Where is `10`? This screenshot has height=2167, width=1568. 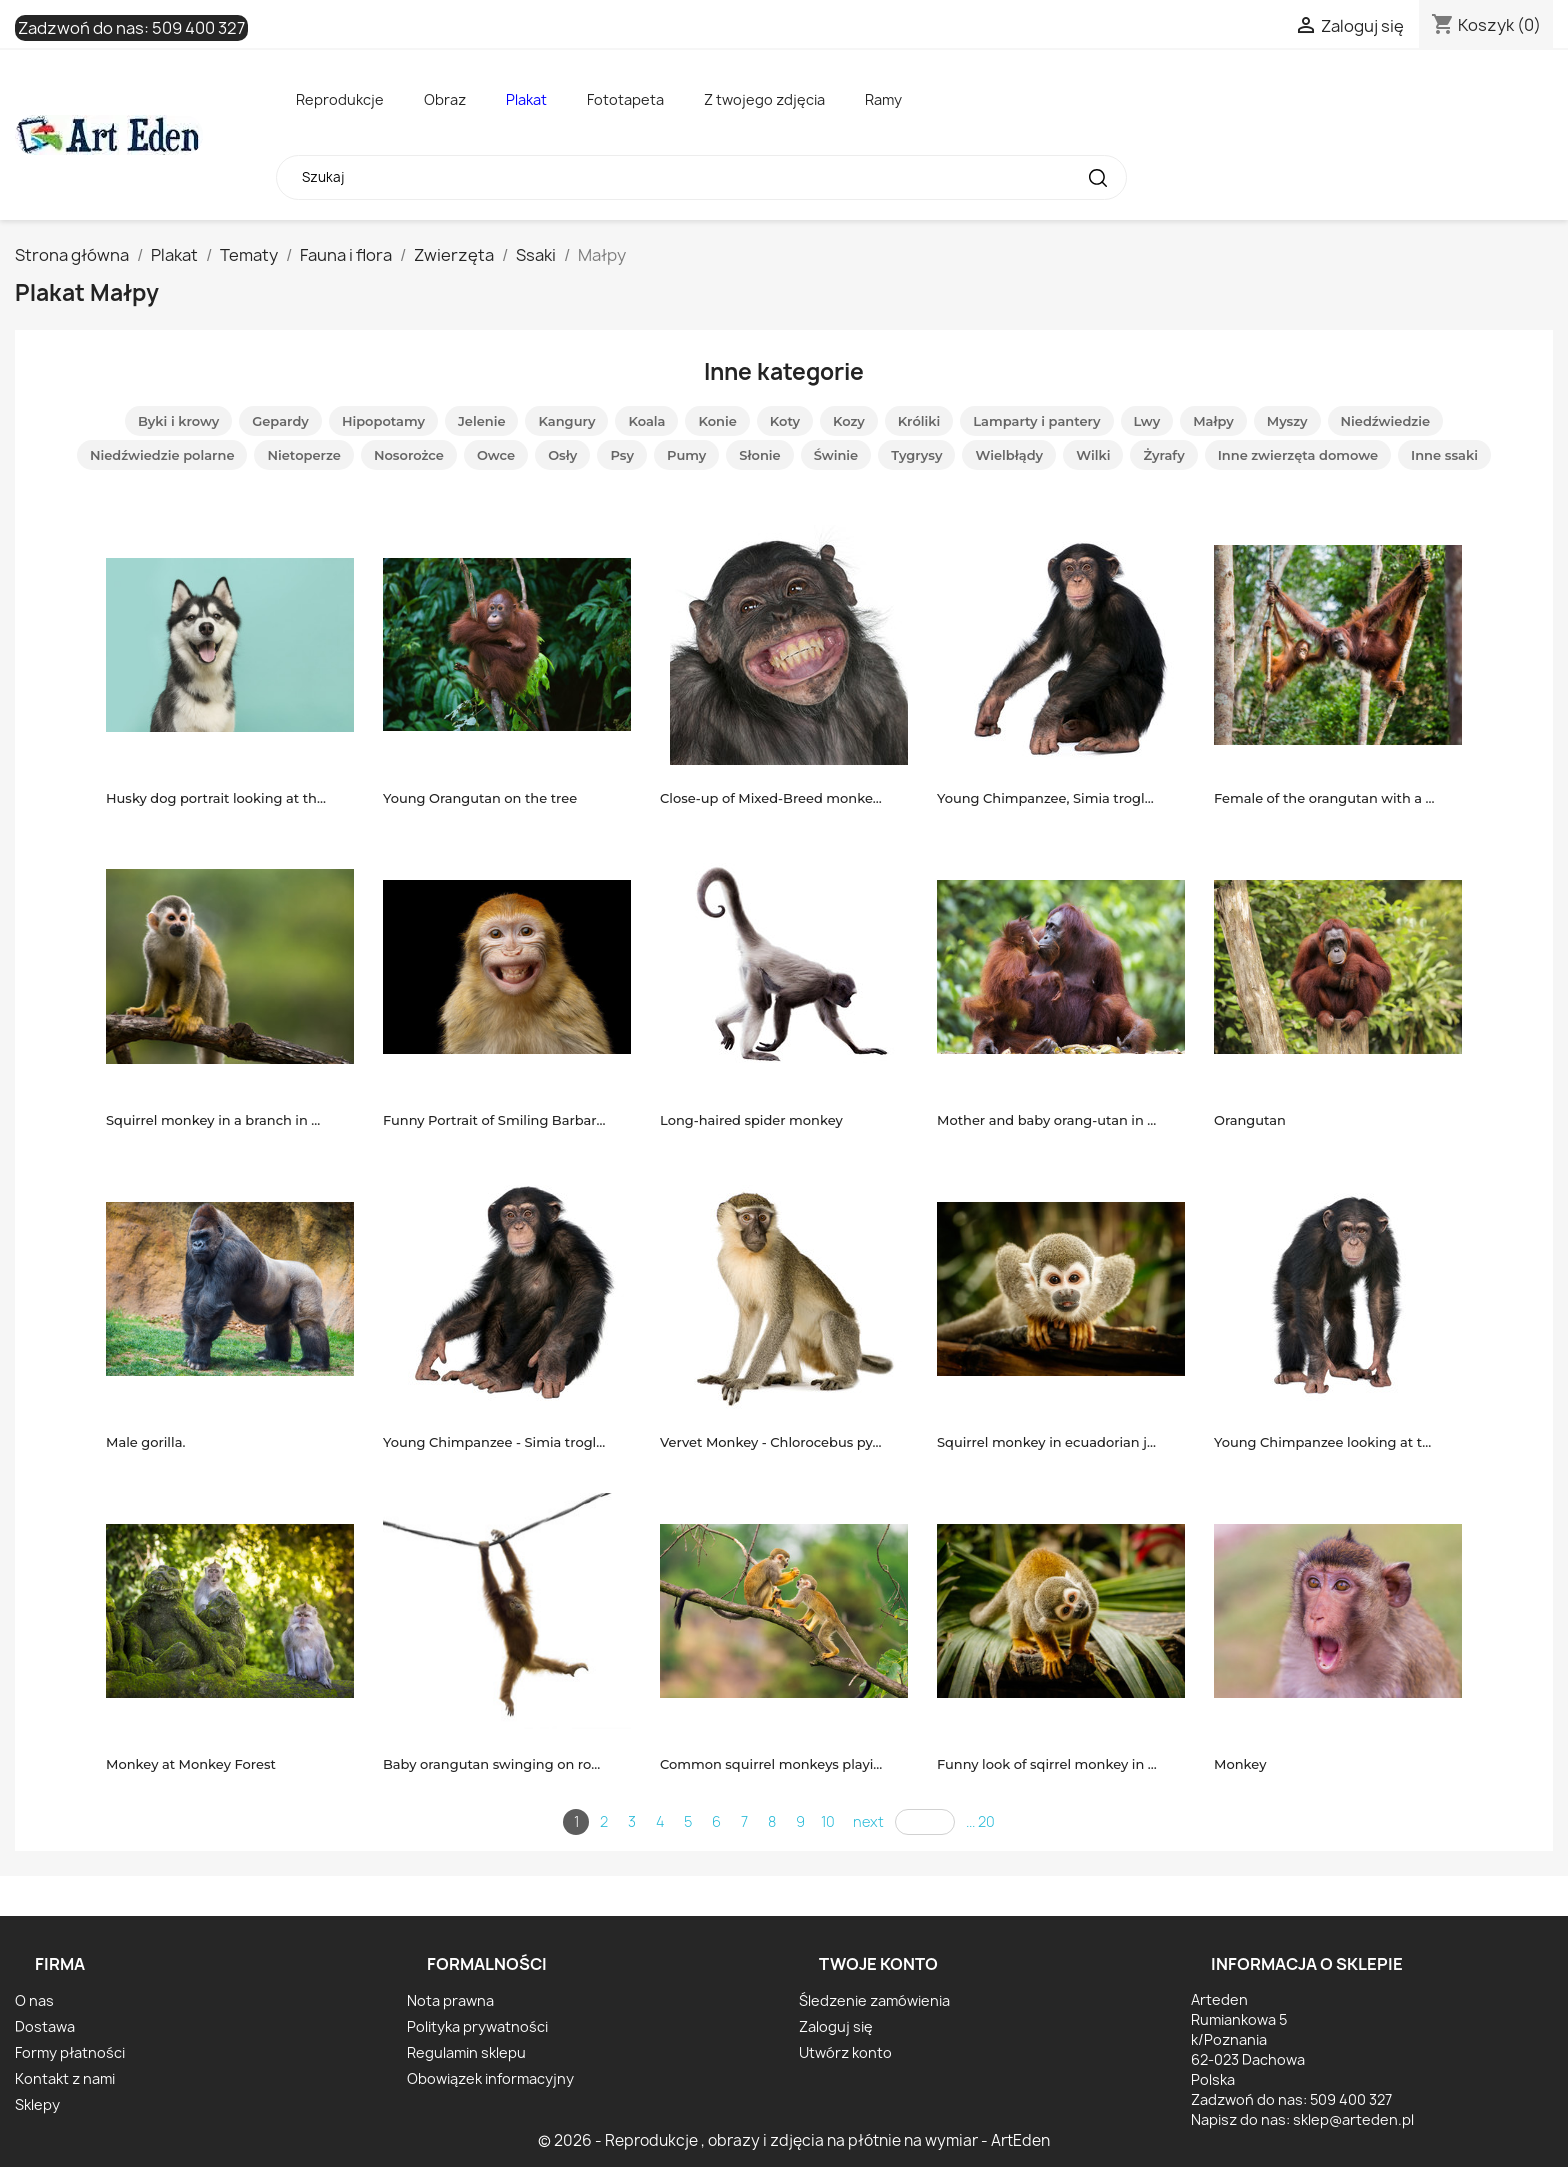 10 is located at coordinates (828, 1821).